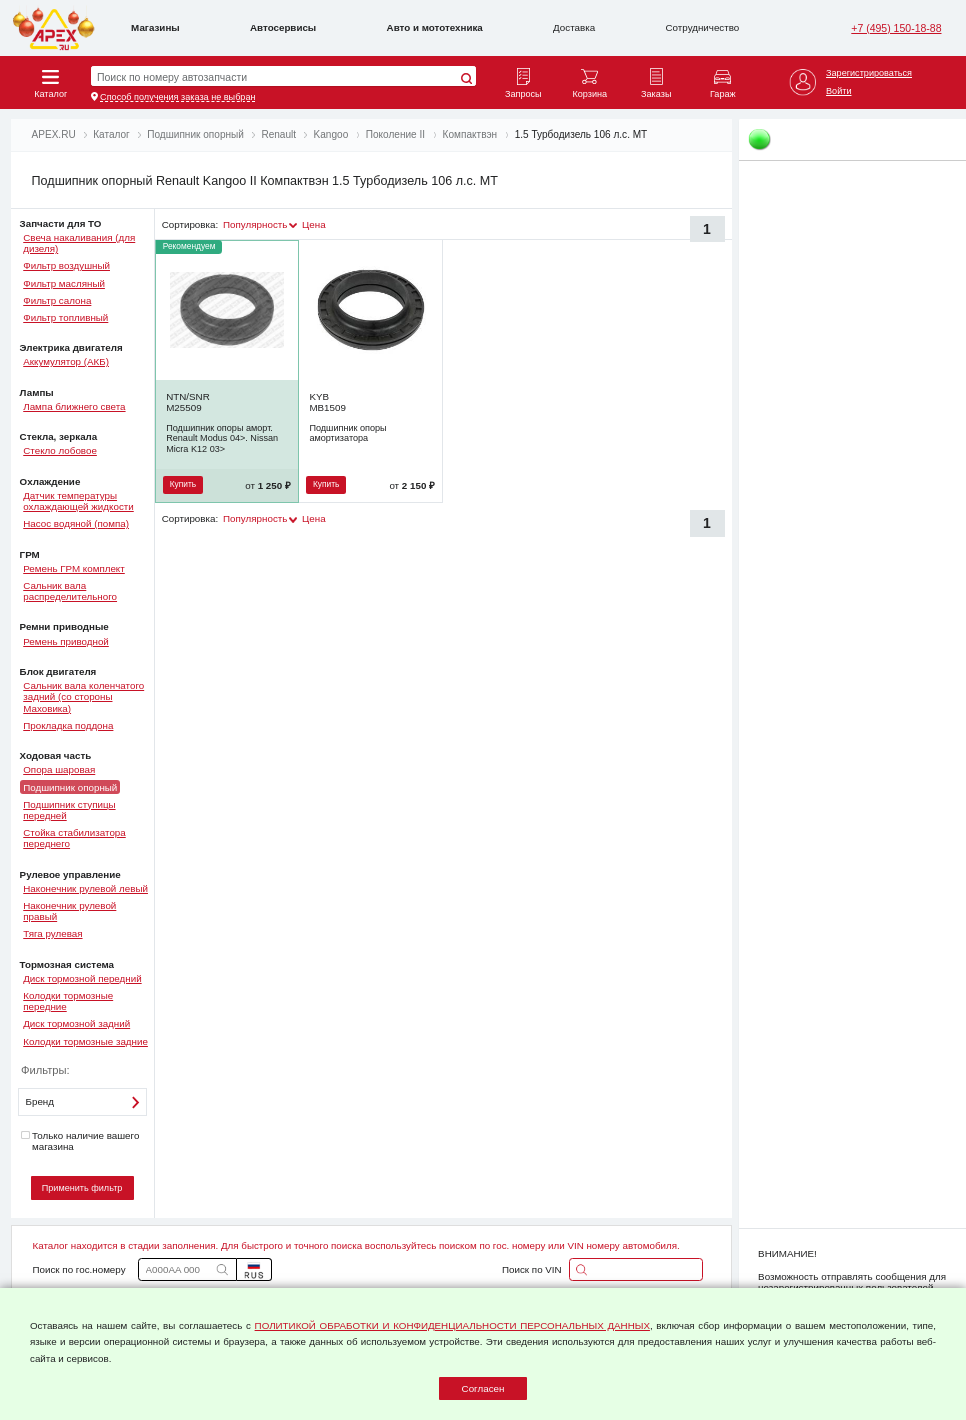 This screenshot has height=1420, width=966. What do you see at coordinates (347, 433) in the screenshot?
I see `Подшипник опоры амортизатора` at bounding box center [347, 433].